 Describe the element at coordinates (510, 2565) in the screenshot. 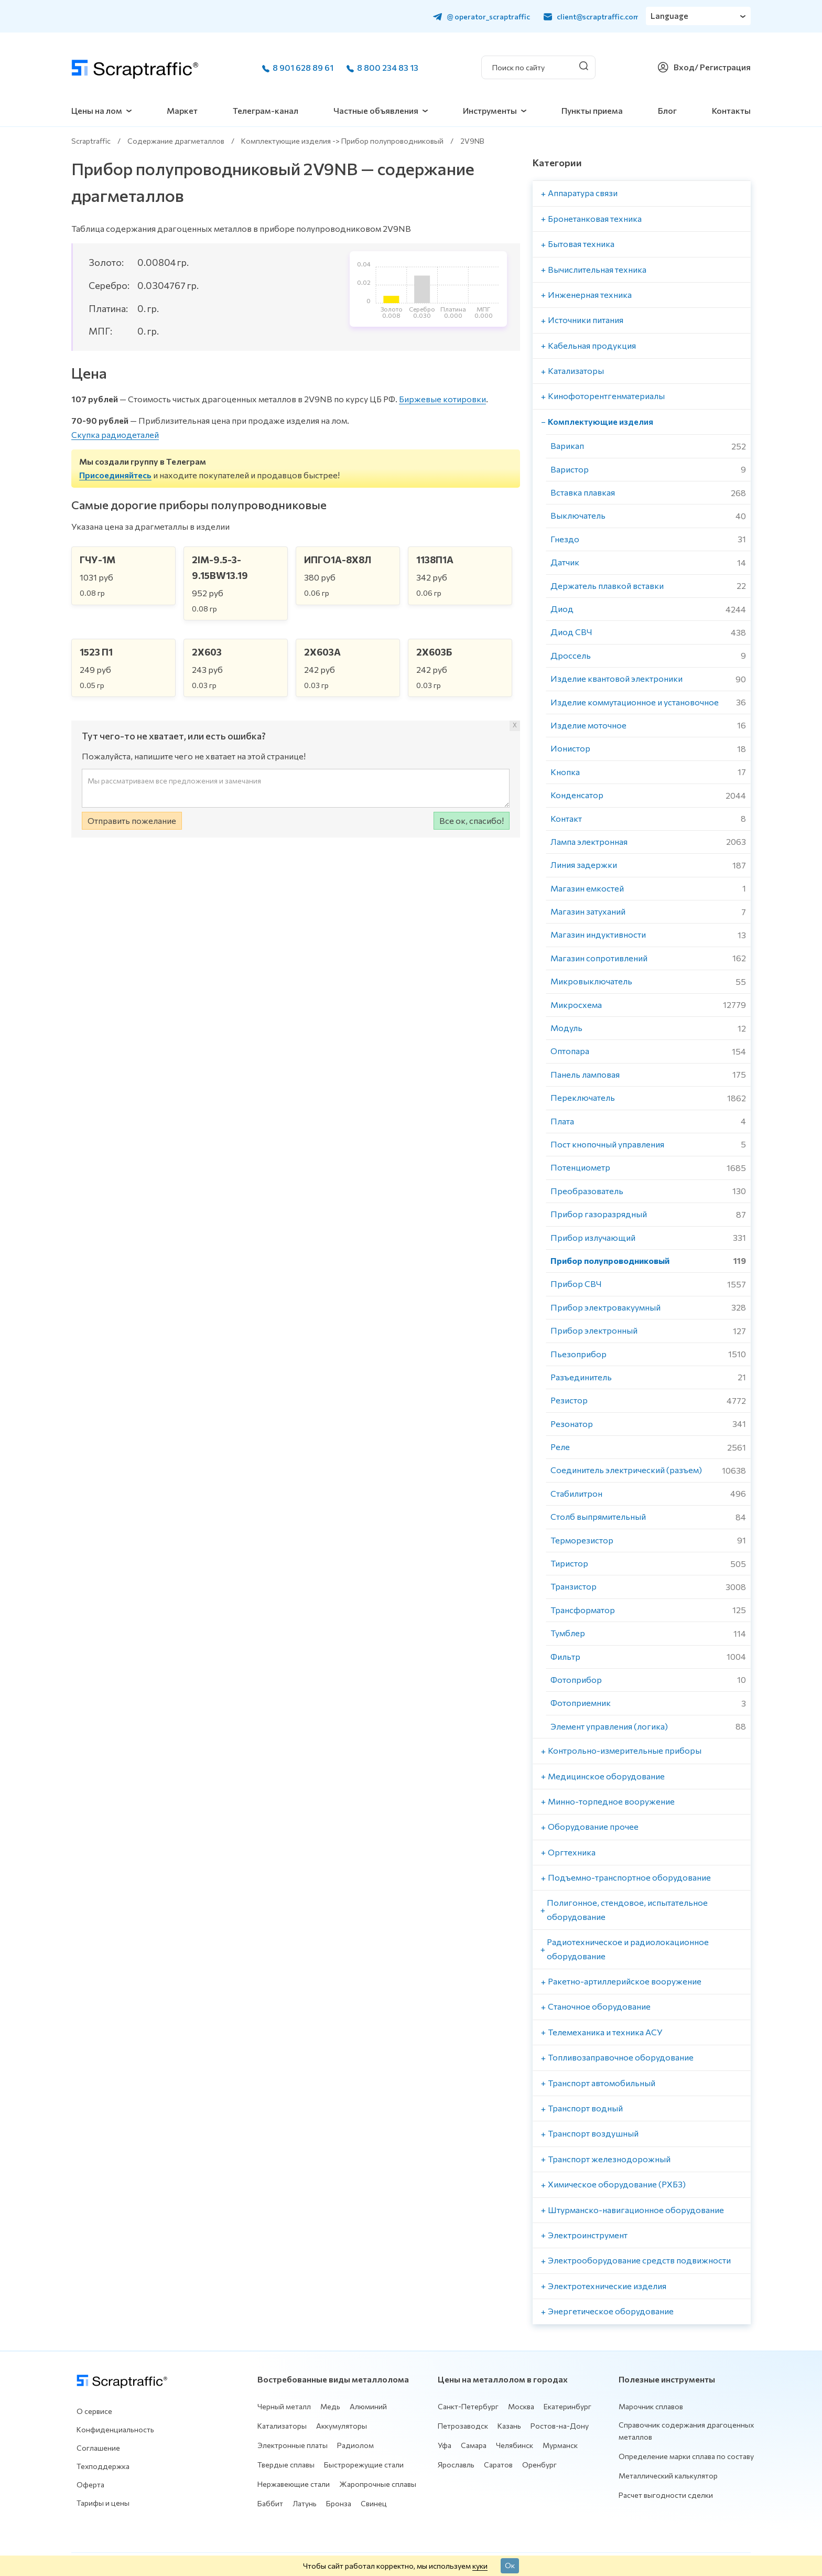

I see `Ок` at that location.